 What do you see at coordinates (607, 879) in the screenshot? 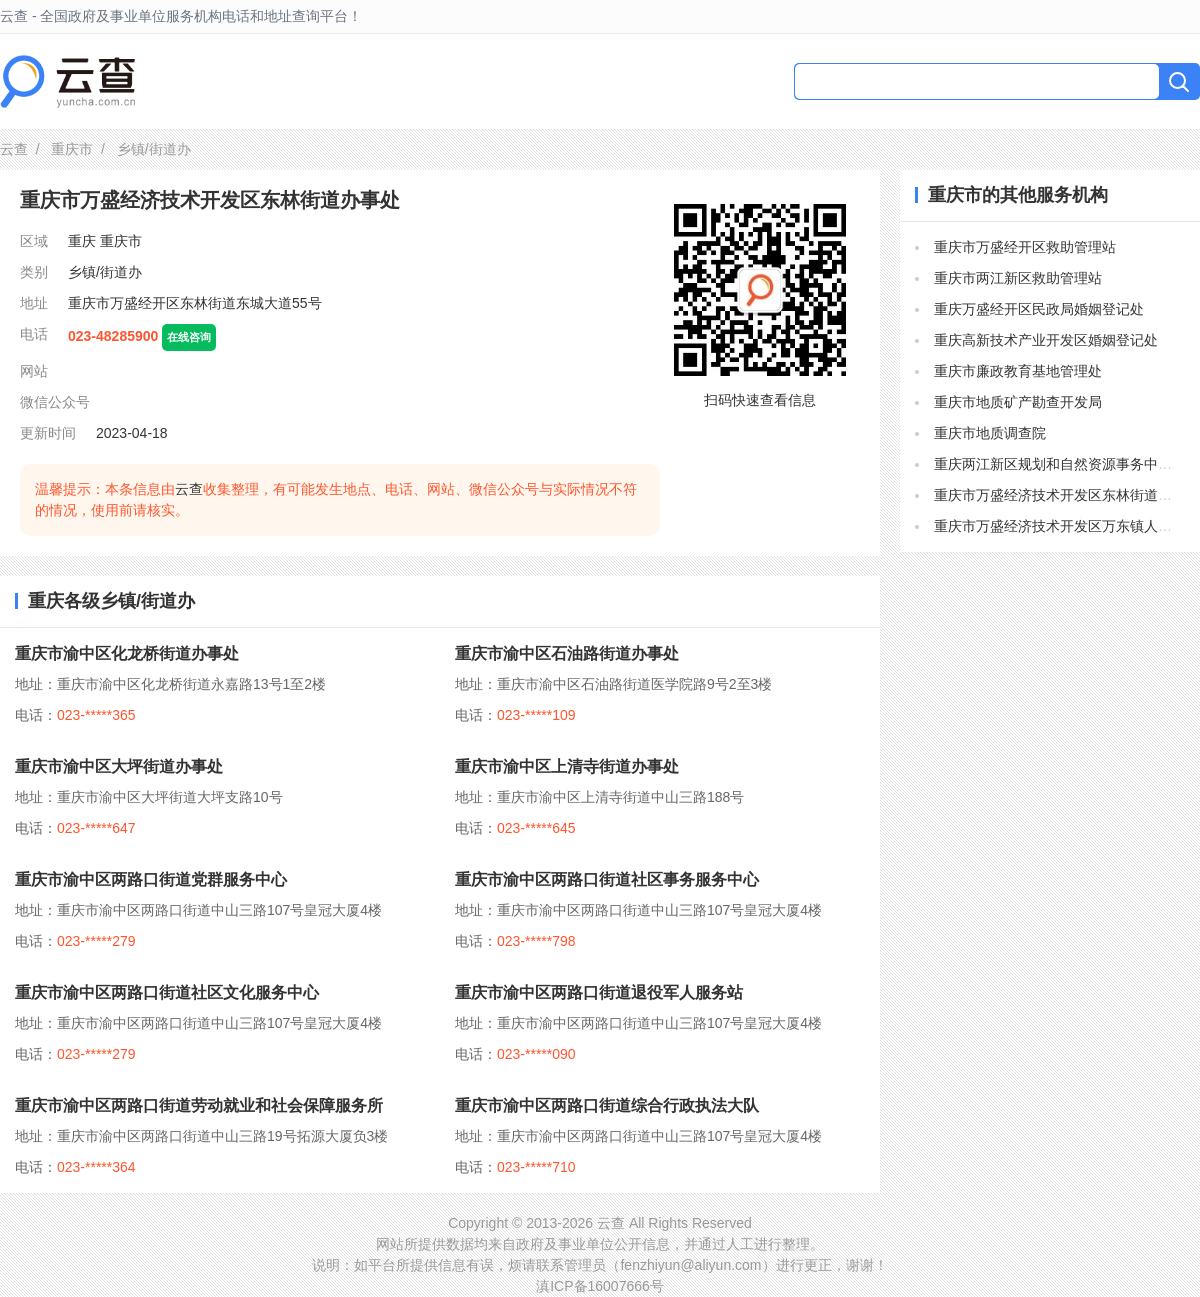
I see `重庆市渝中区两路口街道社区事务服务中心` at bounding box center [607, 879].